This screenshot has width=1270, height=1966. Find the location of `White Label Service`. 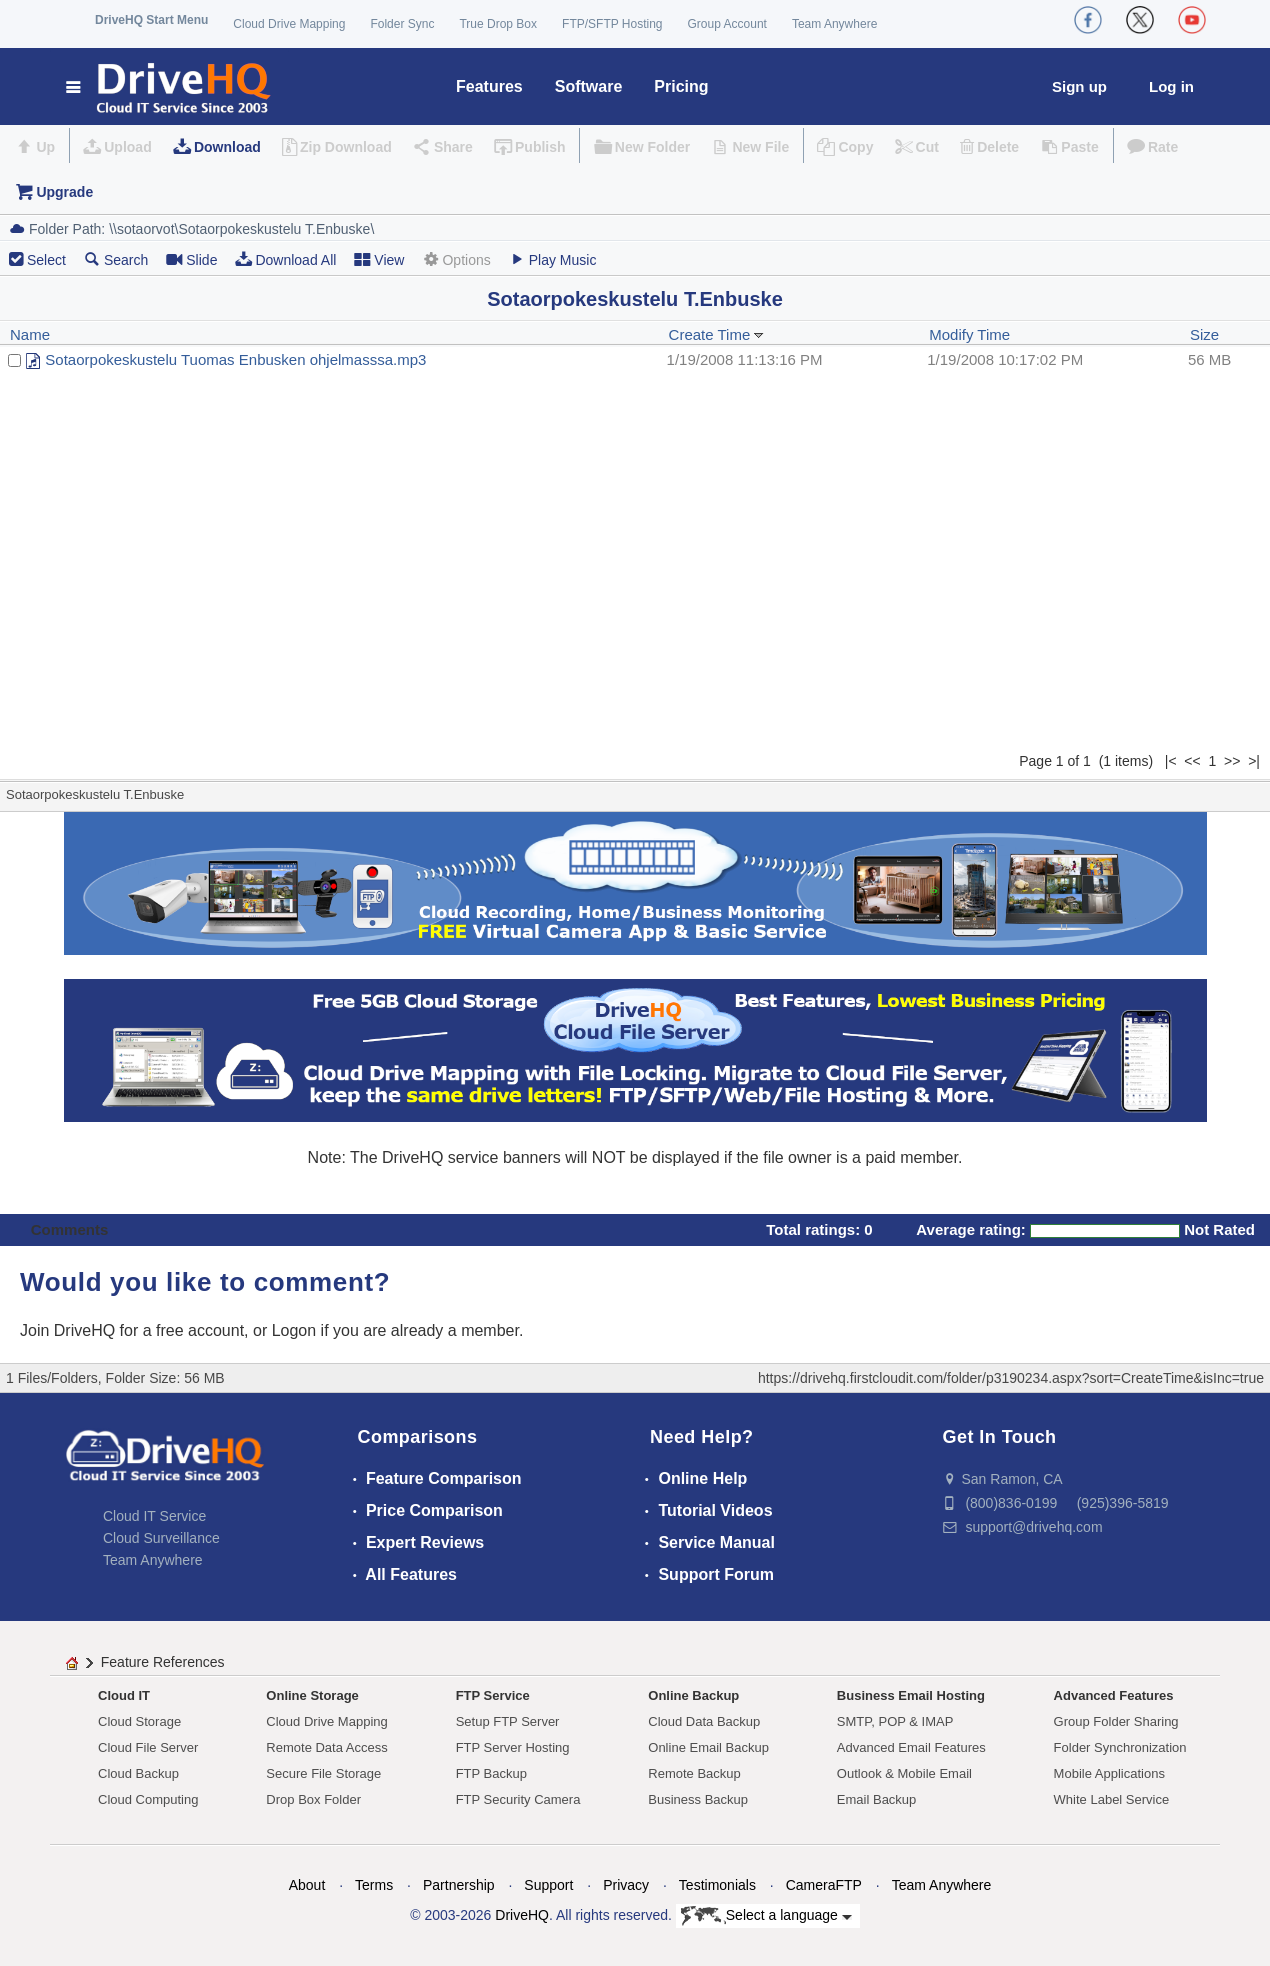

White Label Service is located at coordinates (1112, 1799).